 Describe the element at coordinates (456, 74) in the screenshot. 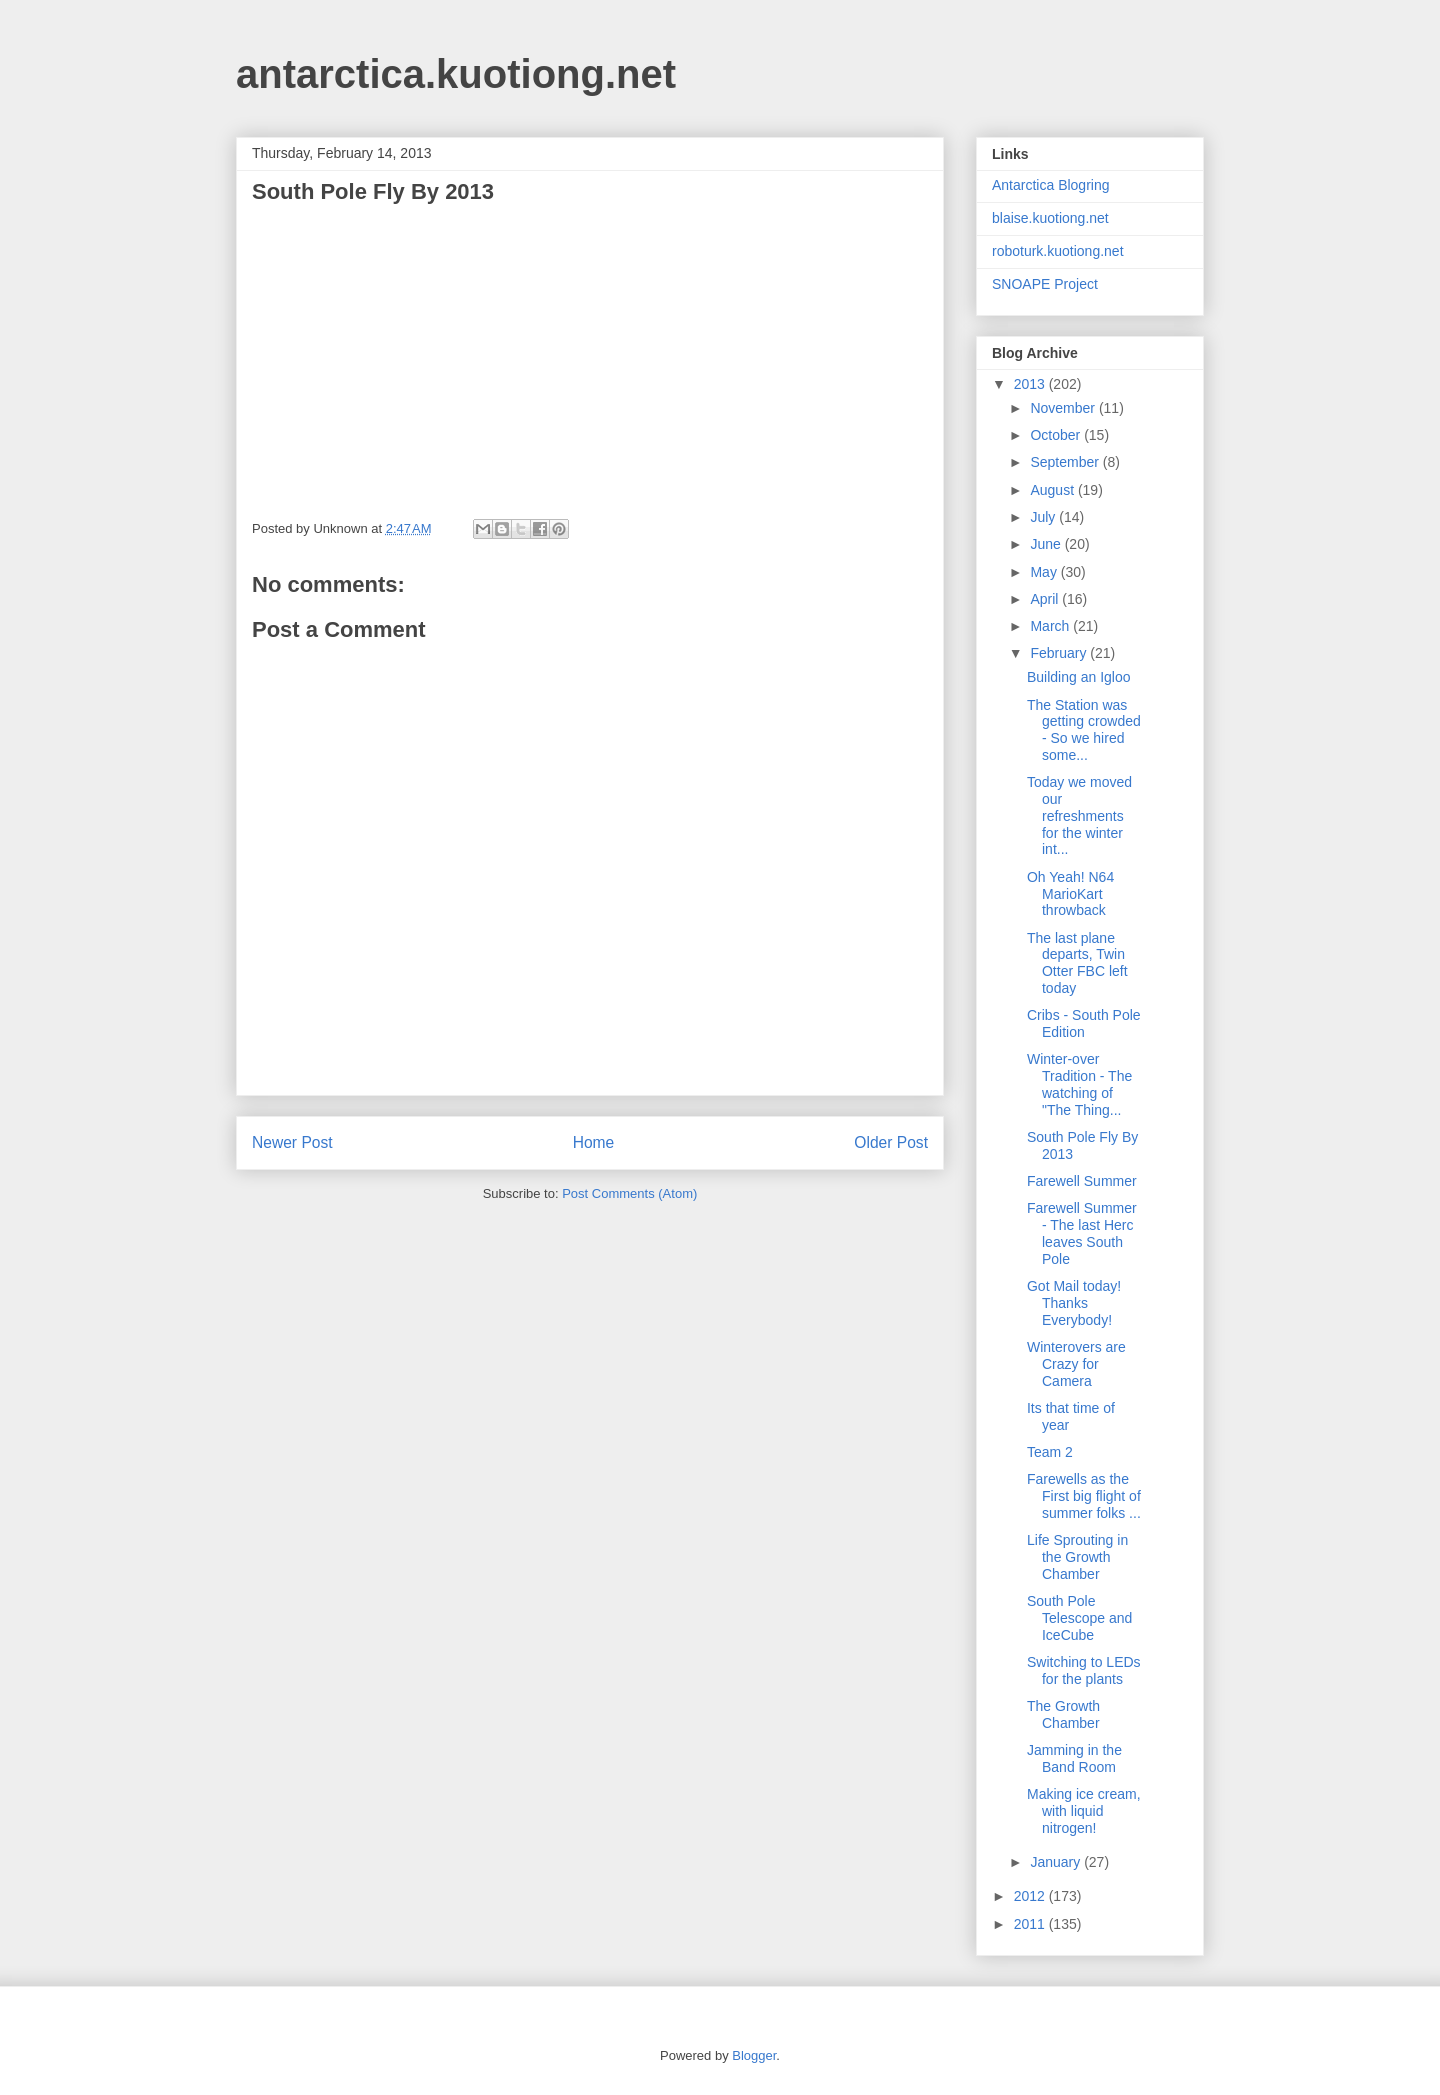

I see `antarctica.kuotiong.net` at that location.